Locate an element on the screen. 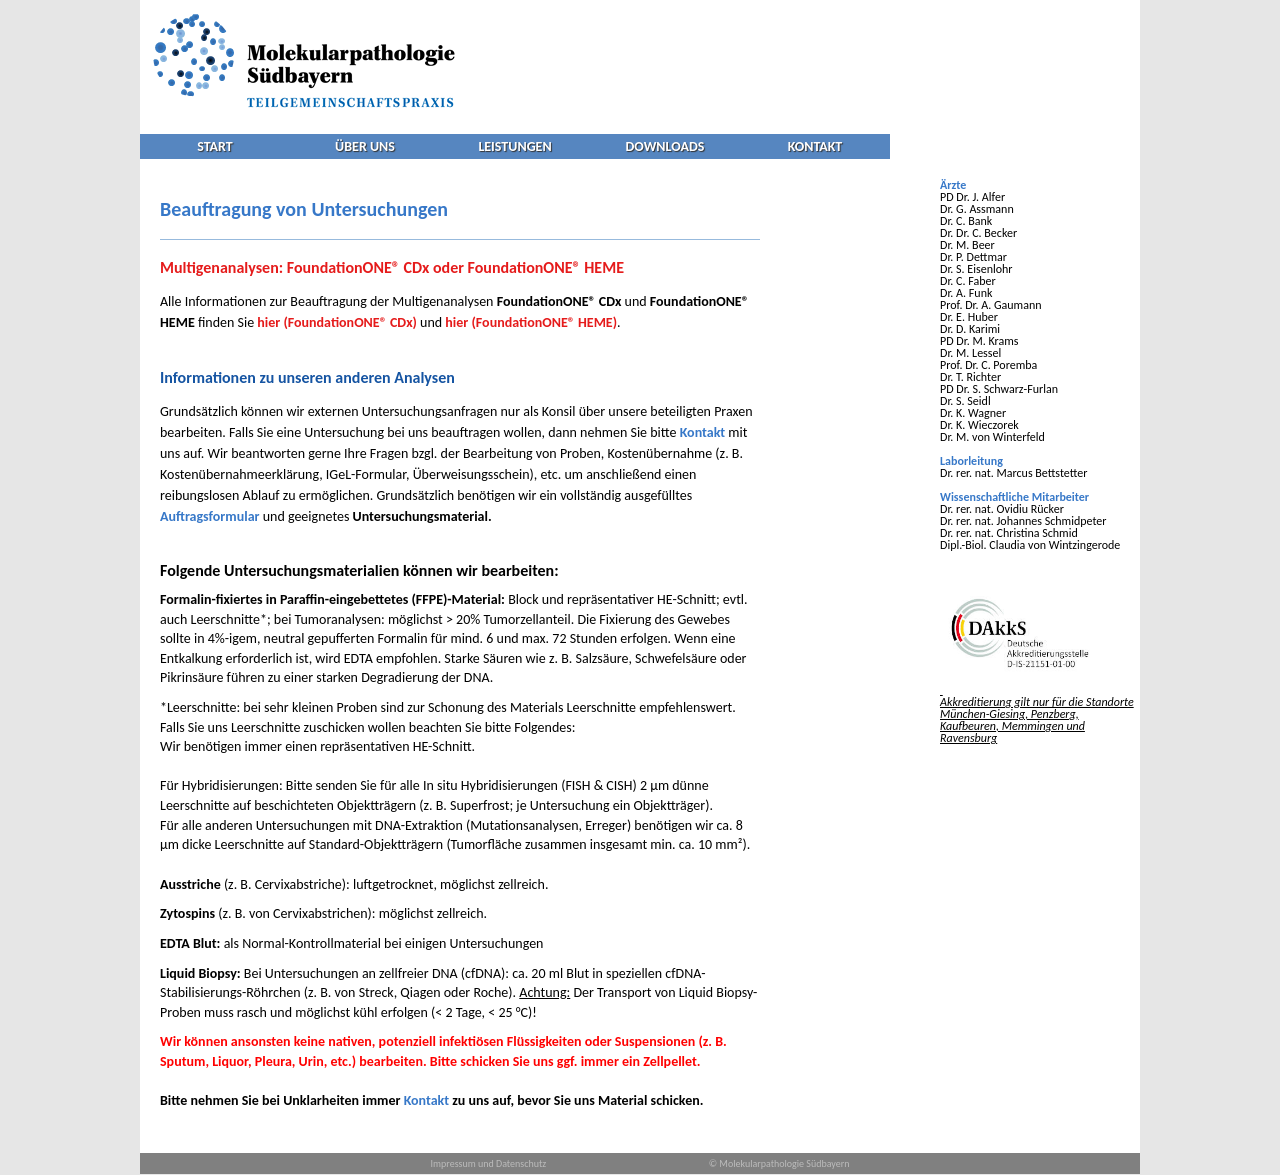 Image resolution: width=1280 pixels, height=1175 pixels. LEISTUNGEN is located at coordinates (514, 146).